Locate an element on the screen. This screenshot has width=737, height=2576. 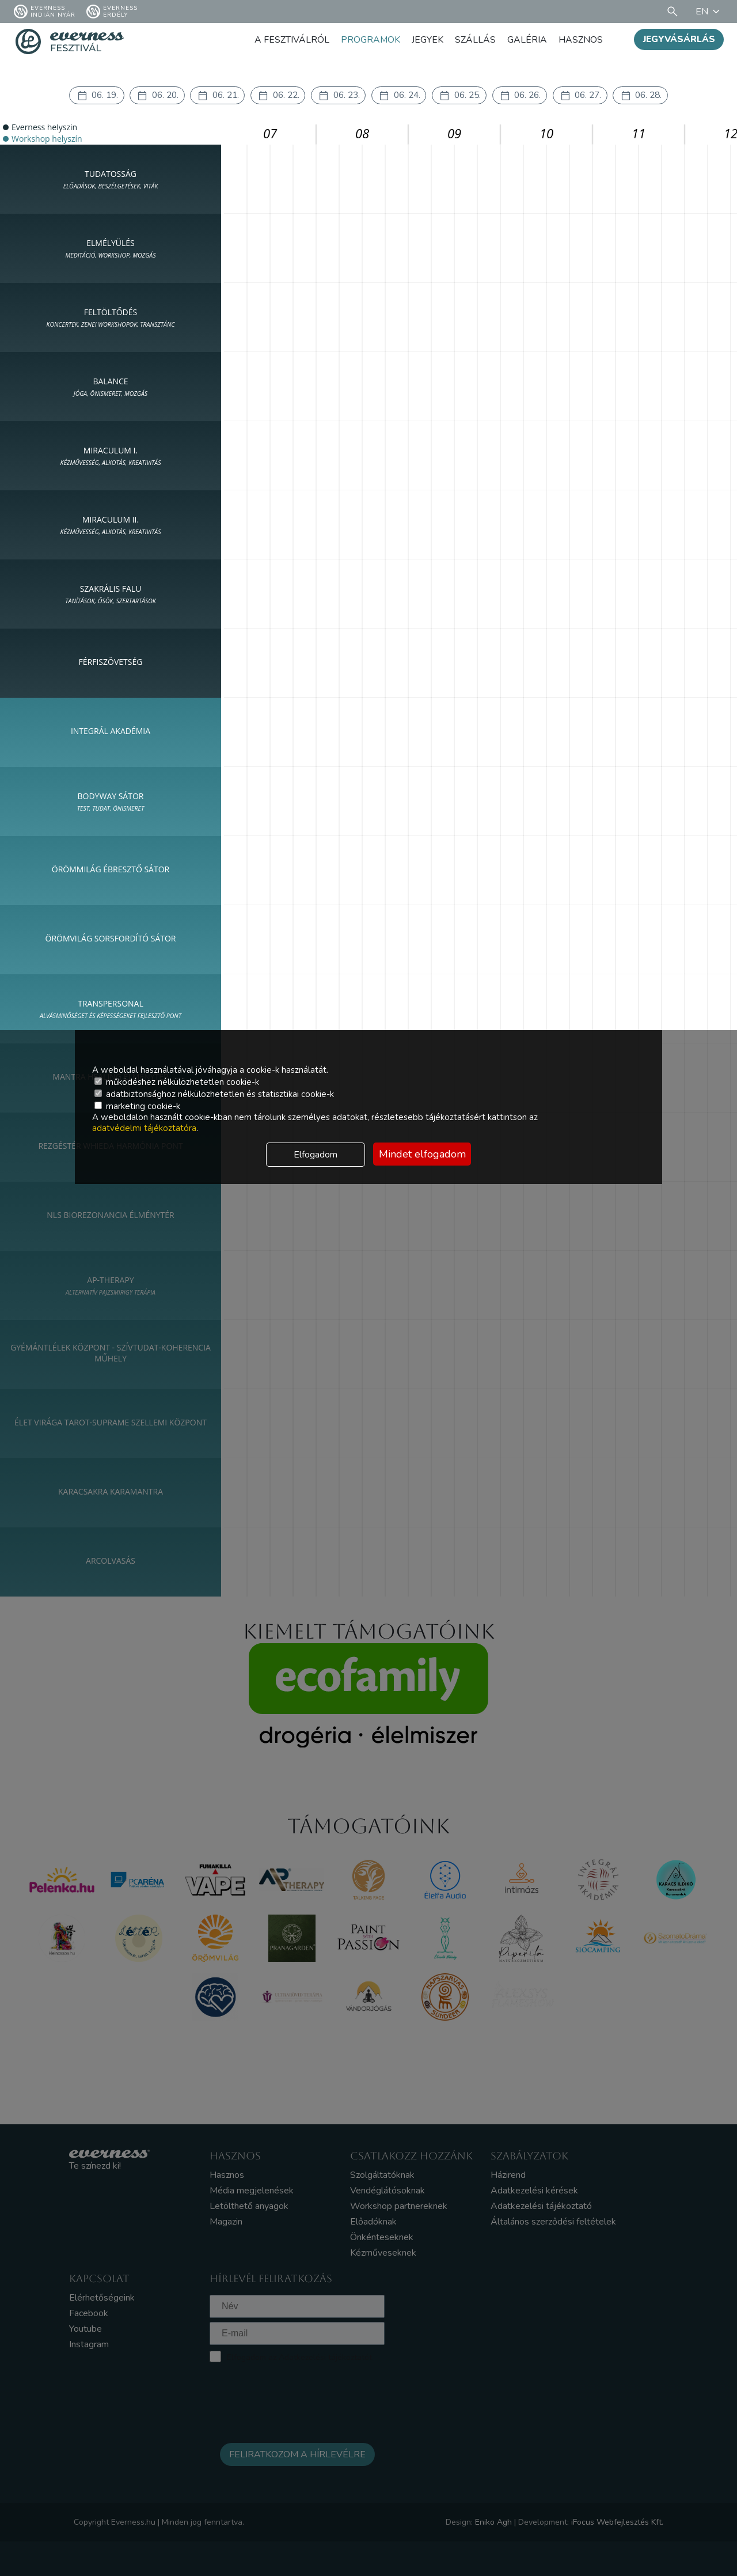
működéshez nélkülözhetetlen cookie-k is located at coordinates (176, 1082).